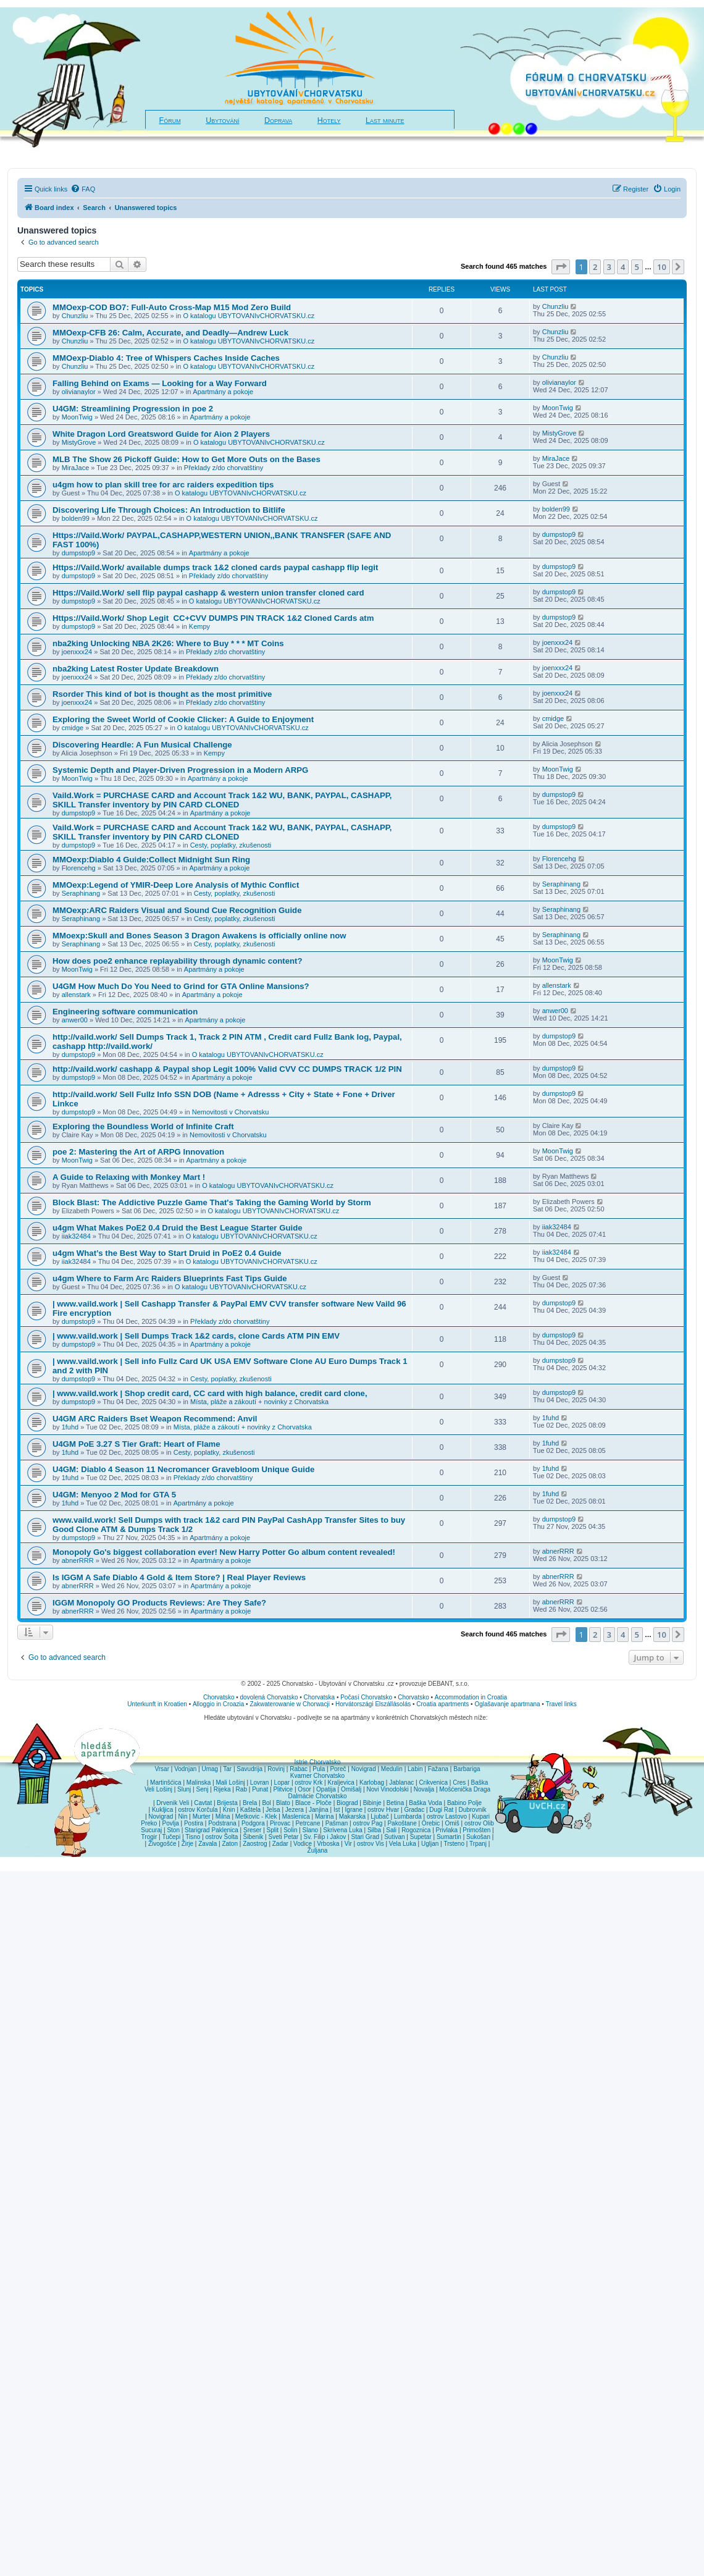 This screenshot has width=704, height=2576. Describe the element at coordinates (466, 1769) in the screenshot. I see `Barbariga` at that location.